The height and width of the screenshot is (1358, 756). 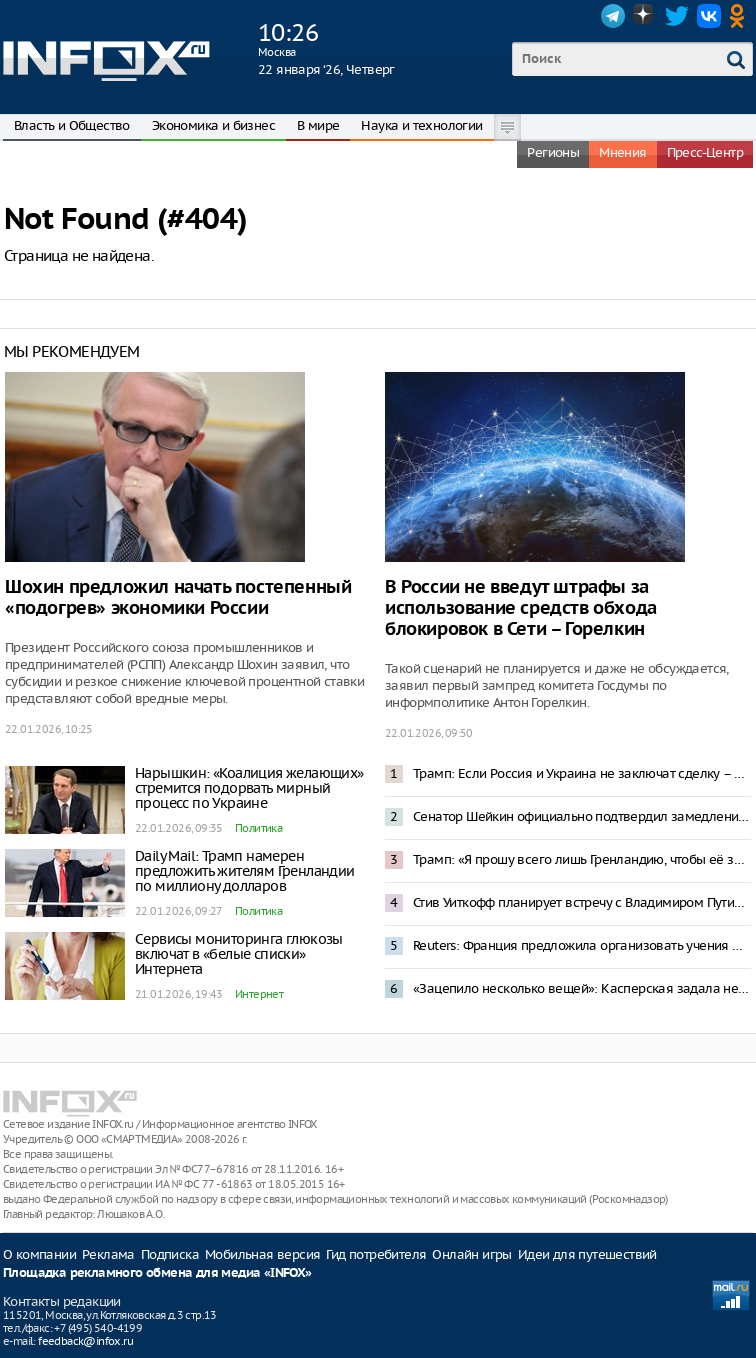 I want to click on Стив Уиткофф планирует встречу с Владимиром Путиным 22 января, so click(x=582, y=902).